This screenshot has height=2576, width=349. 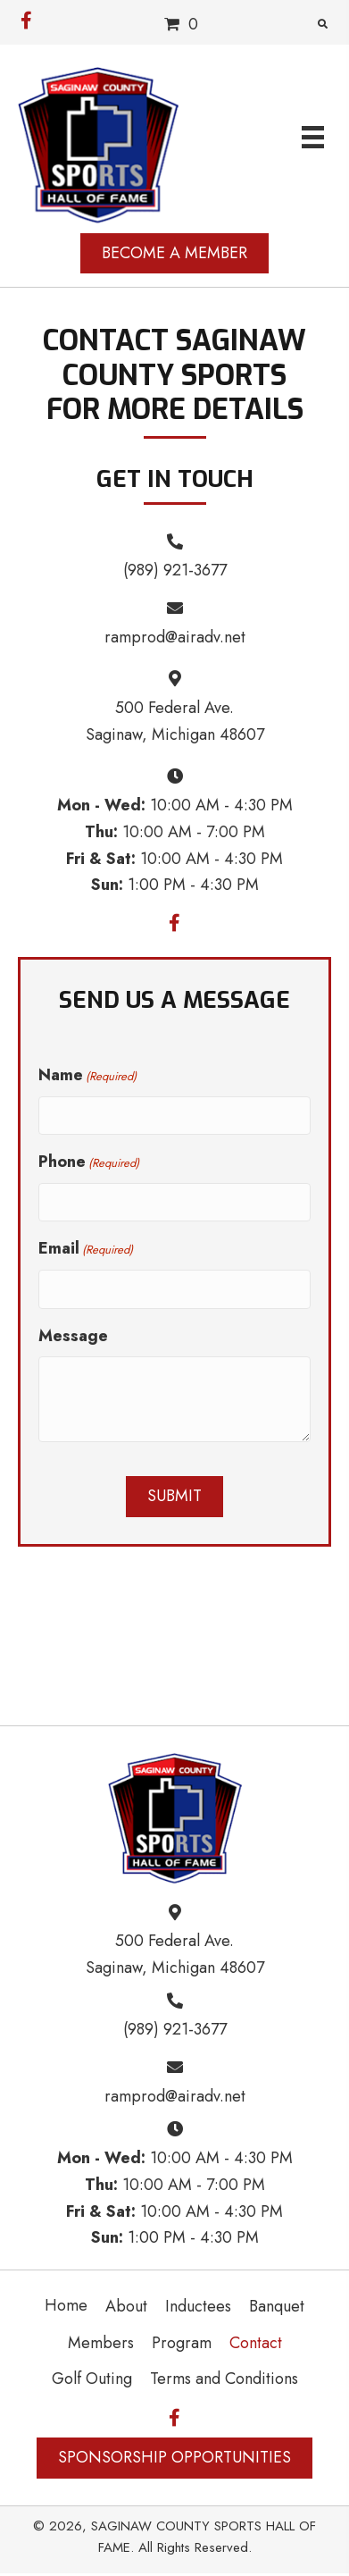 What do you see at coordinates (175, 570) in the screenshot?
I see `(989) 921-3677` at bounding box center [175, 570].